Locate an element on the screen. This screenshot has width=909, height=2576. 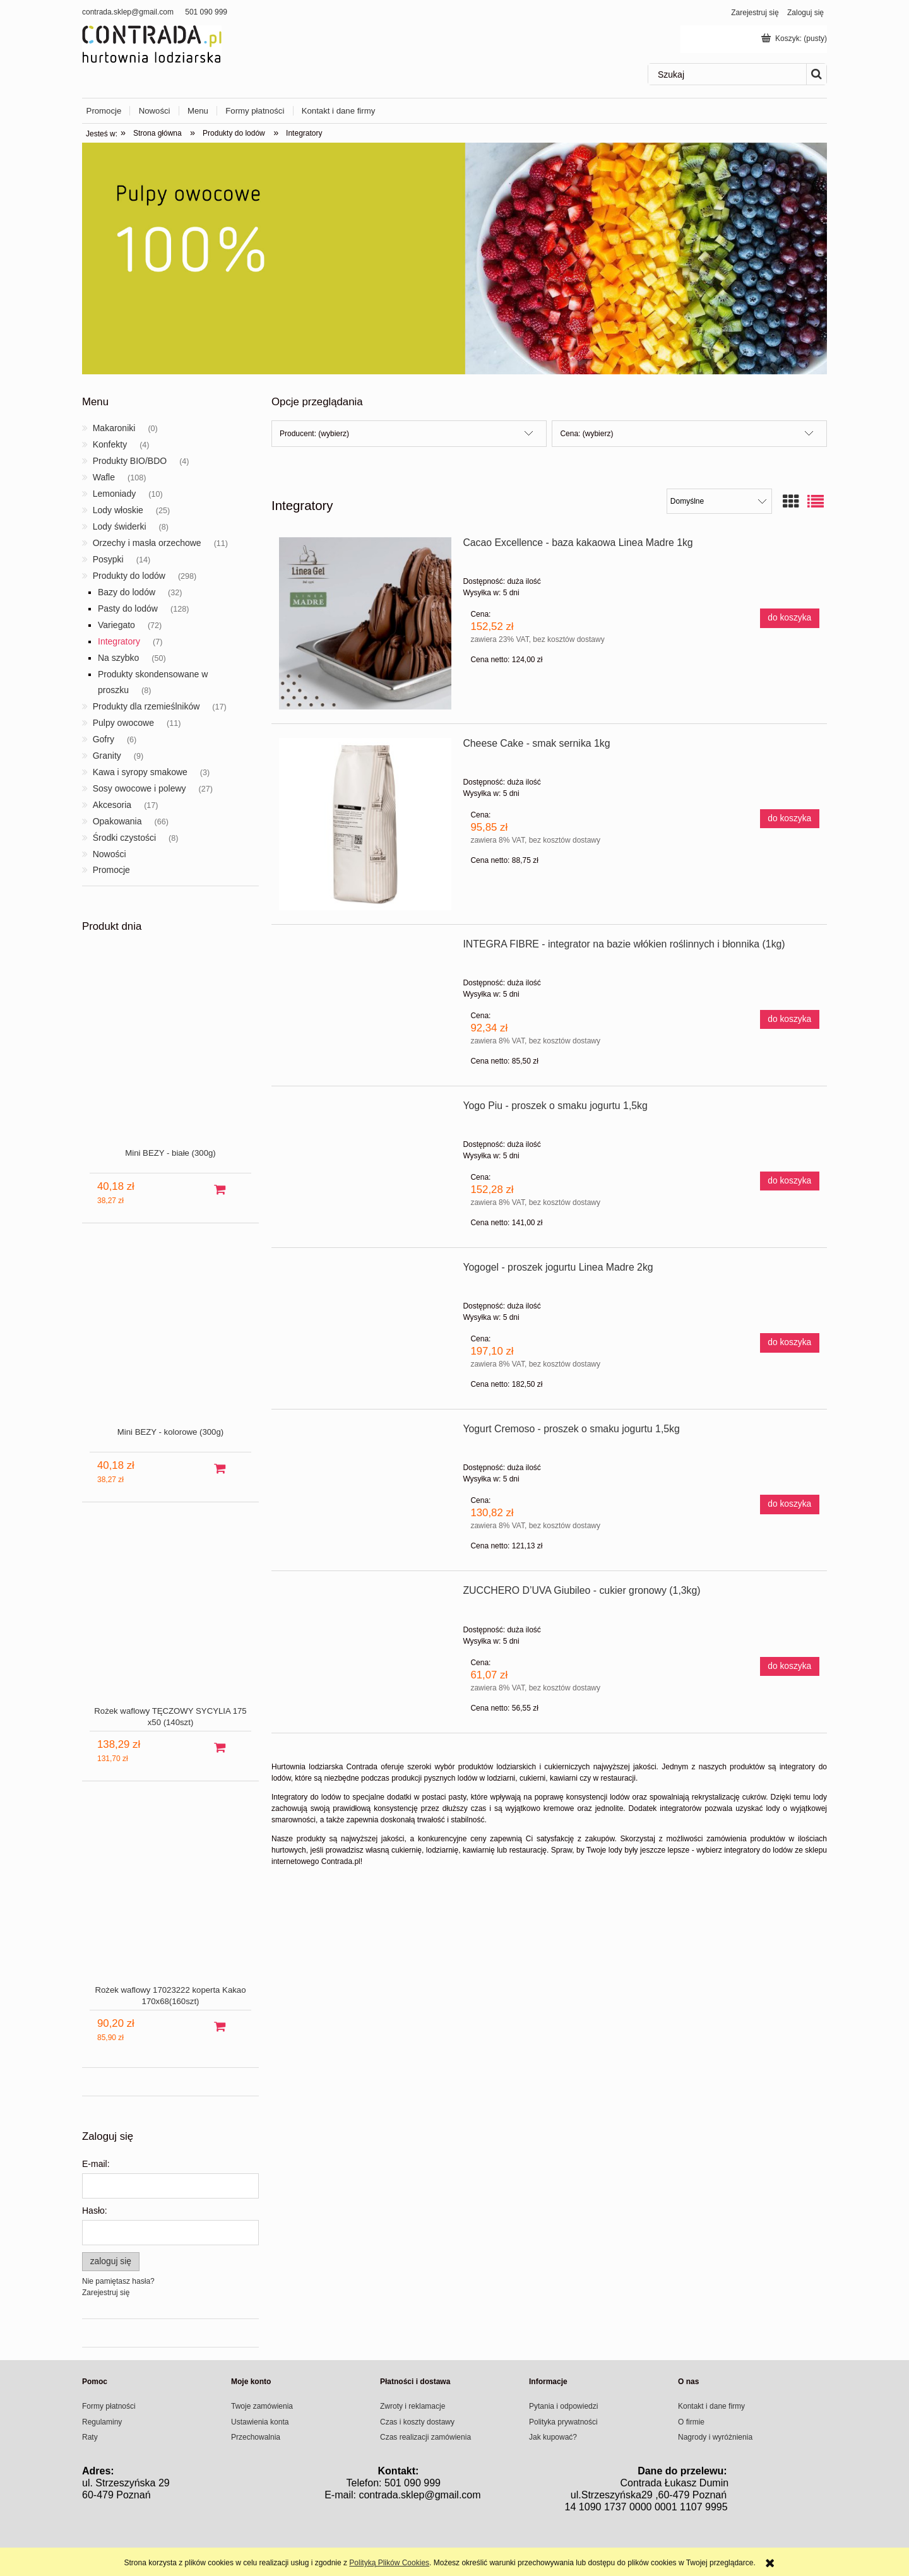
[Do koszyka Rożek waflowy TĘCZOWY SYCYLIA 175 x50 (140szt)] is located at coordinates (220, 1748).